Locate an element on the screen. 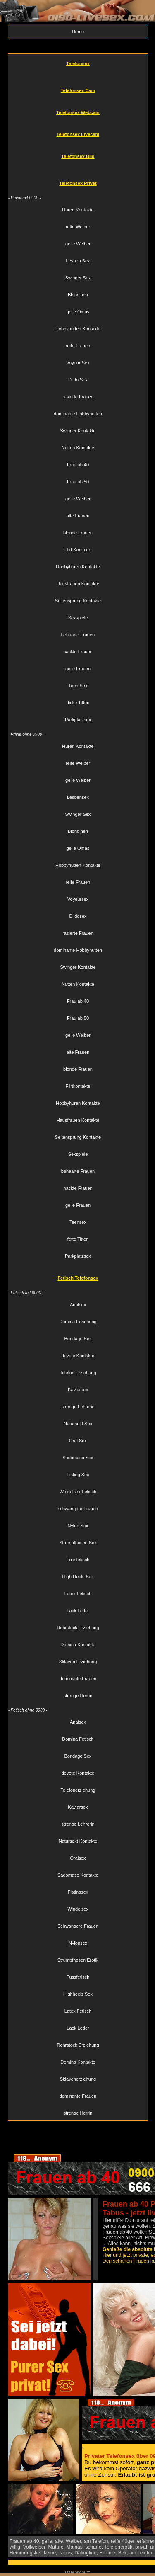  Windelsex is located at coordinates (77, 1909).